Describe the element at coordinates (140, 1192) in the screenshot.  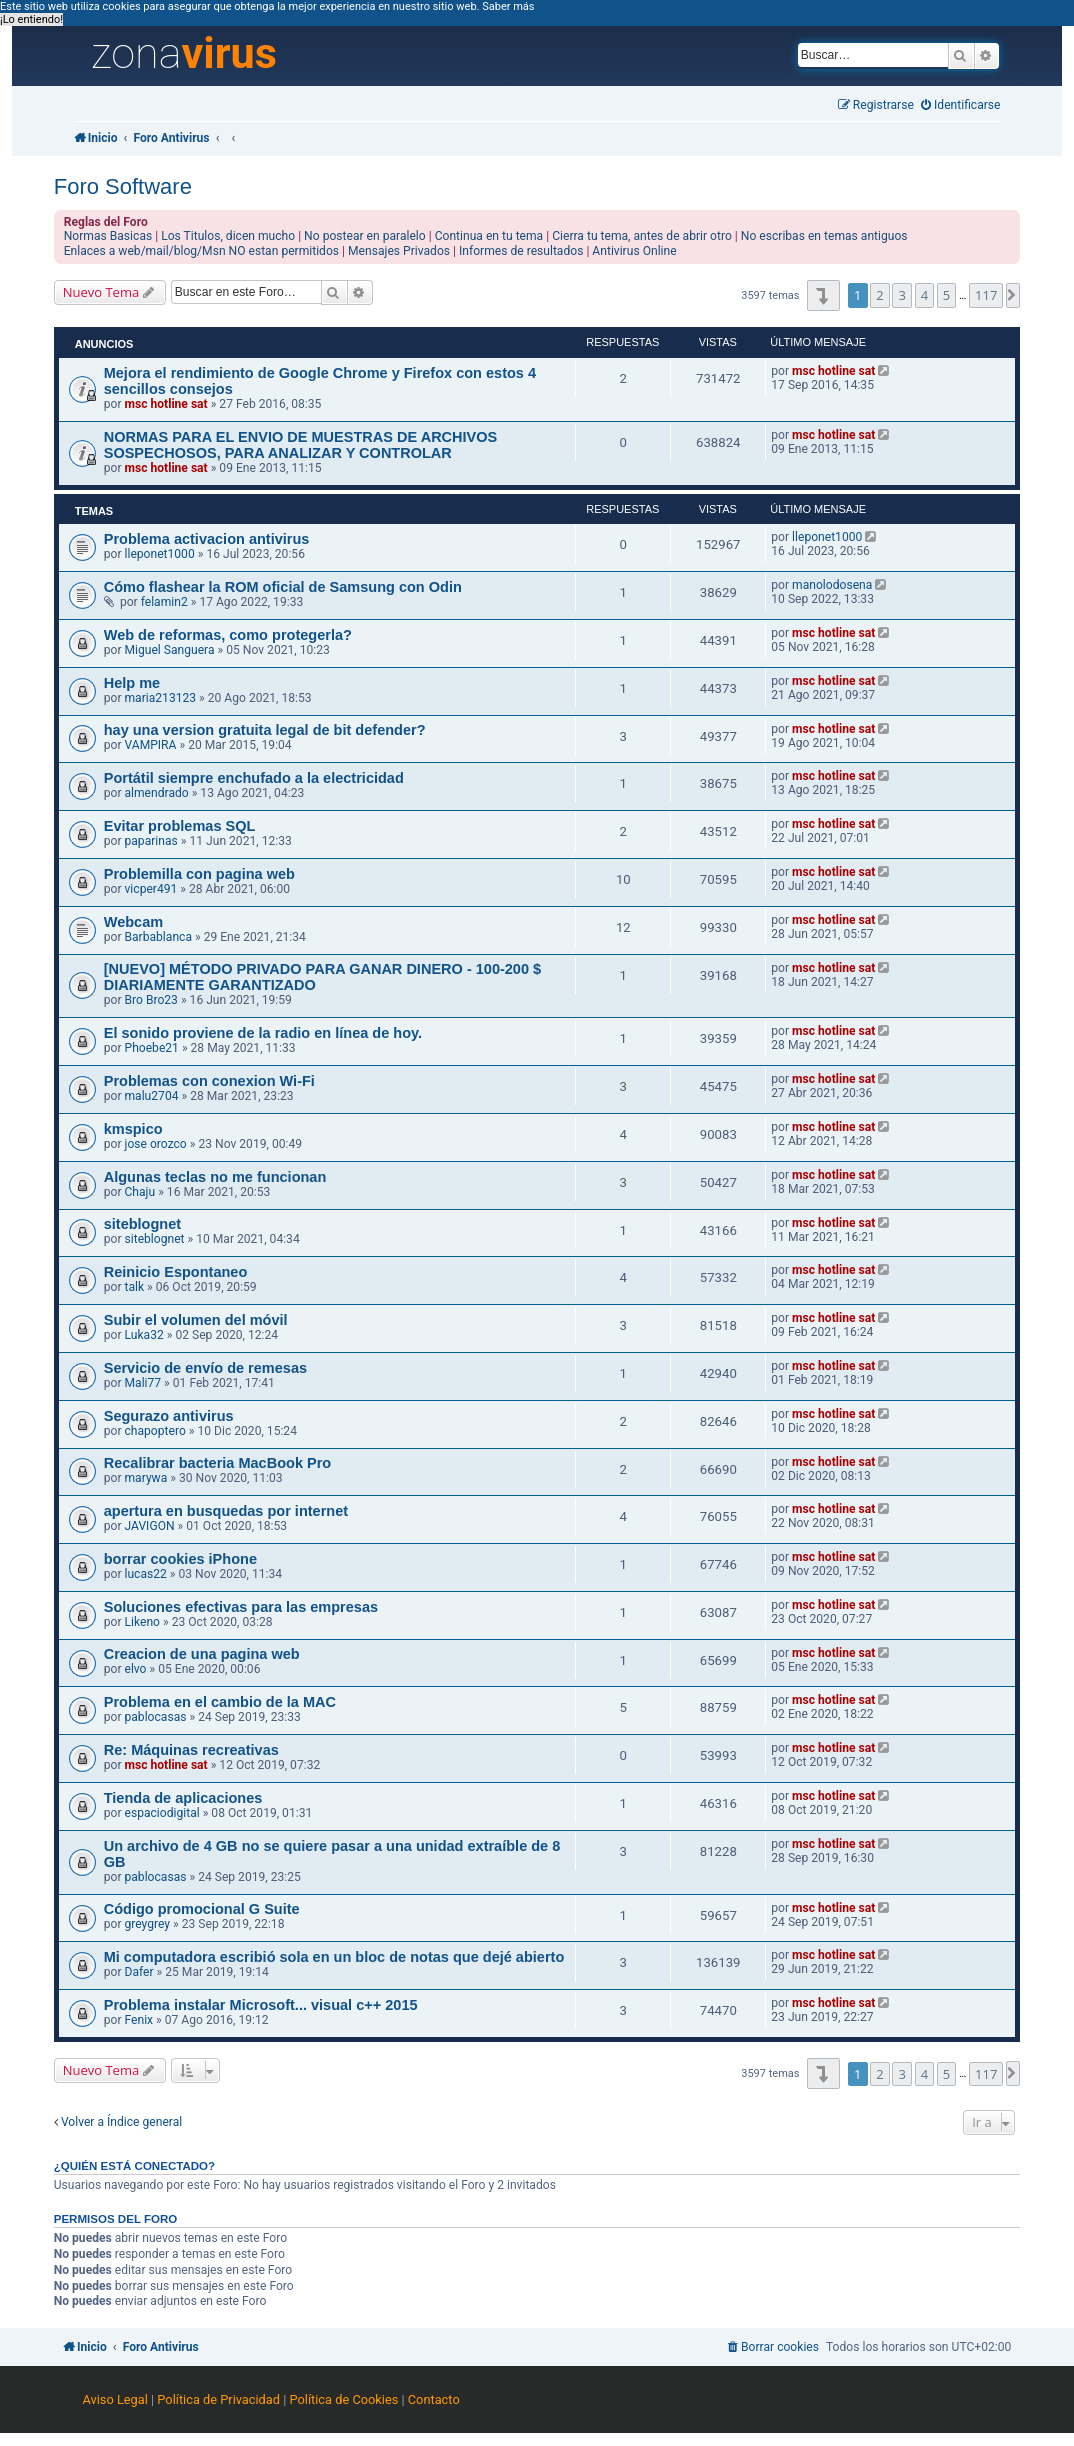
I see `Chaju` at that location.